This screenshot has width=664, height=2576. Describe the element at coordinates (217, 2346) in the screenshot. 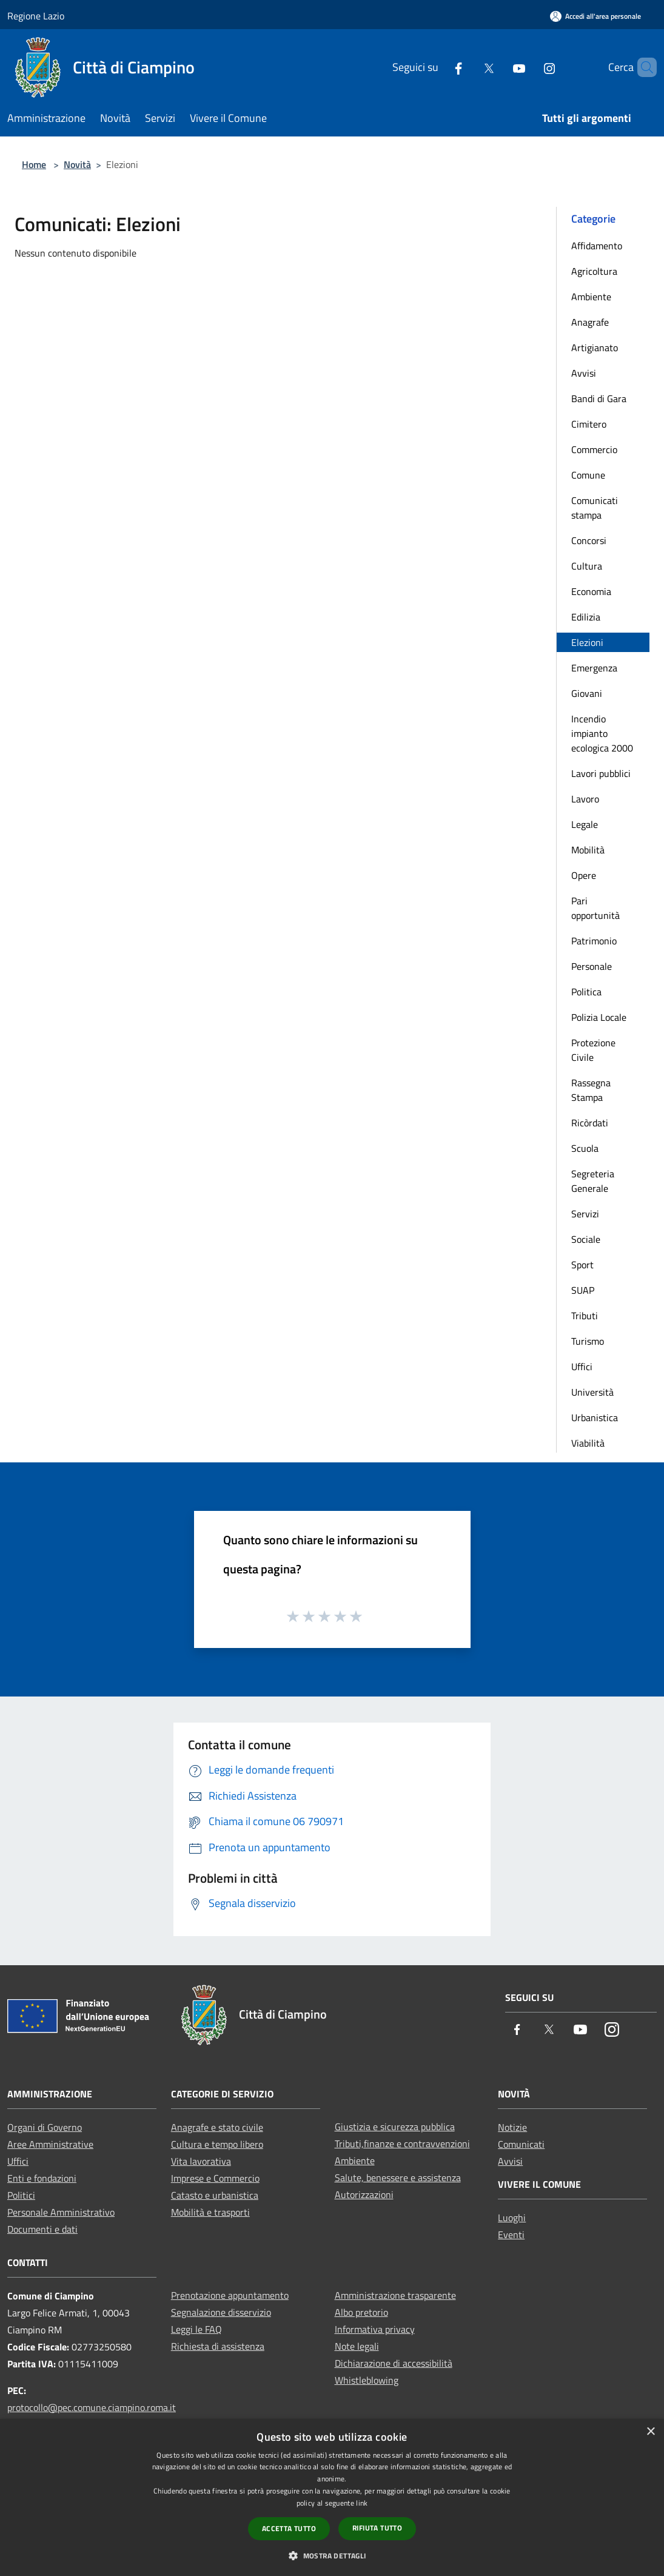

I see `Richiesta di assistenza` at that location.